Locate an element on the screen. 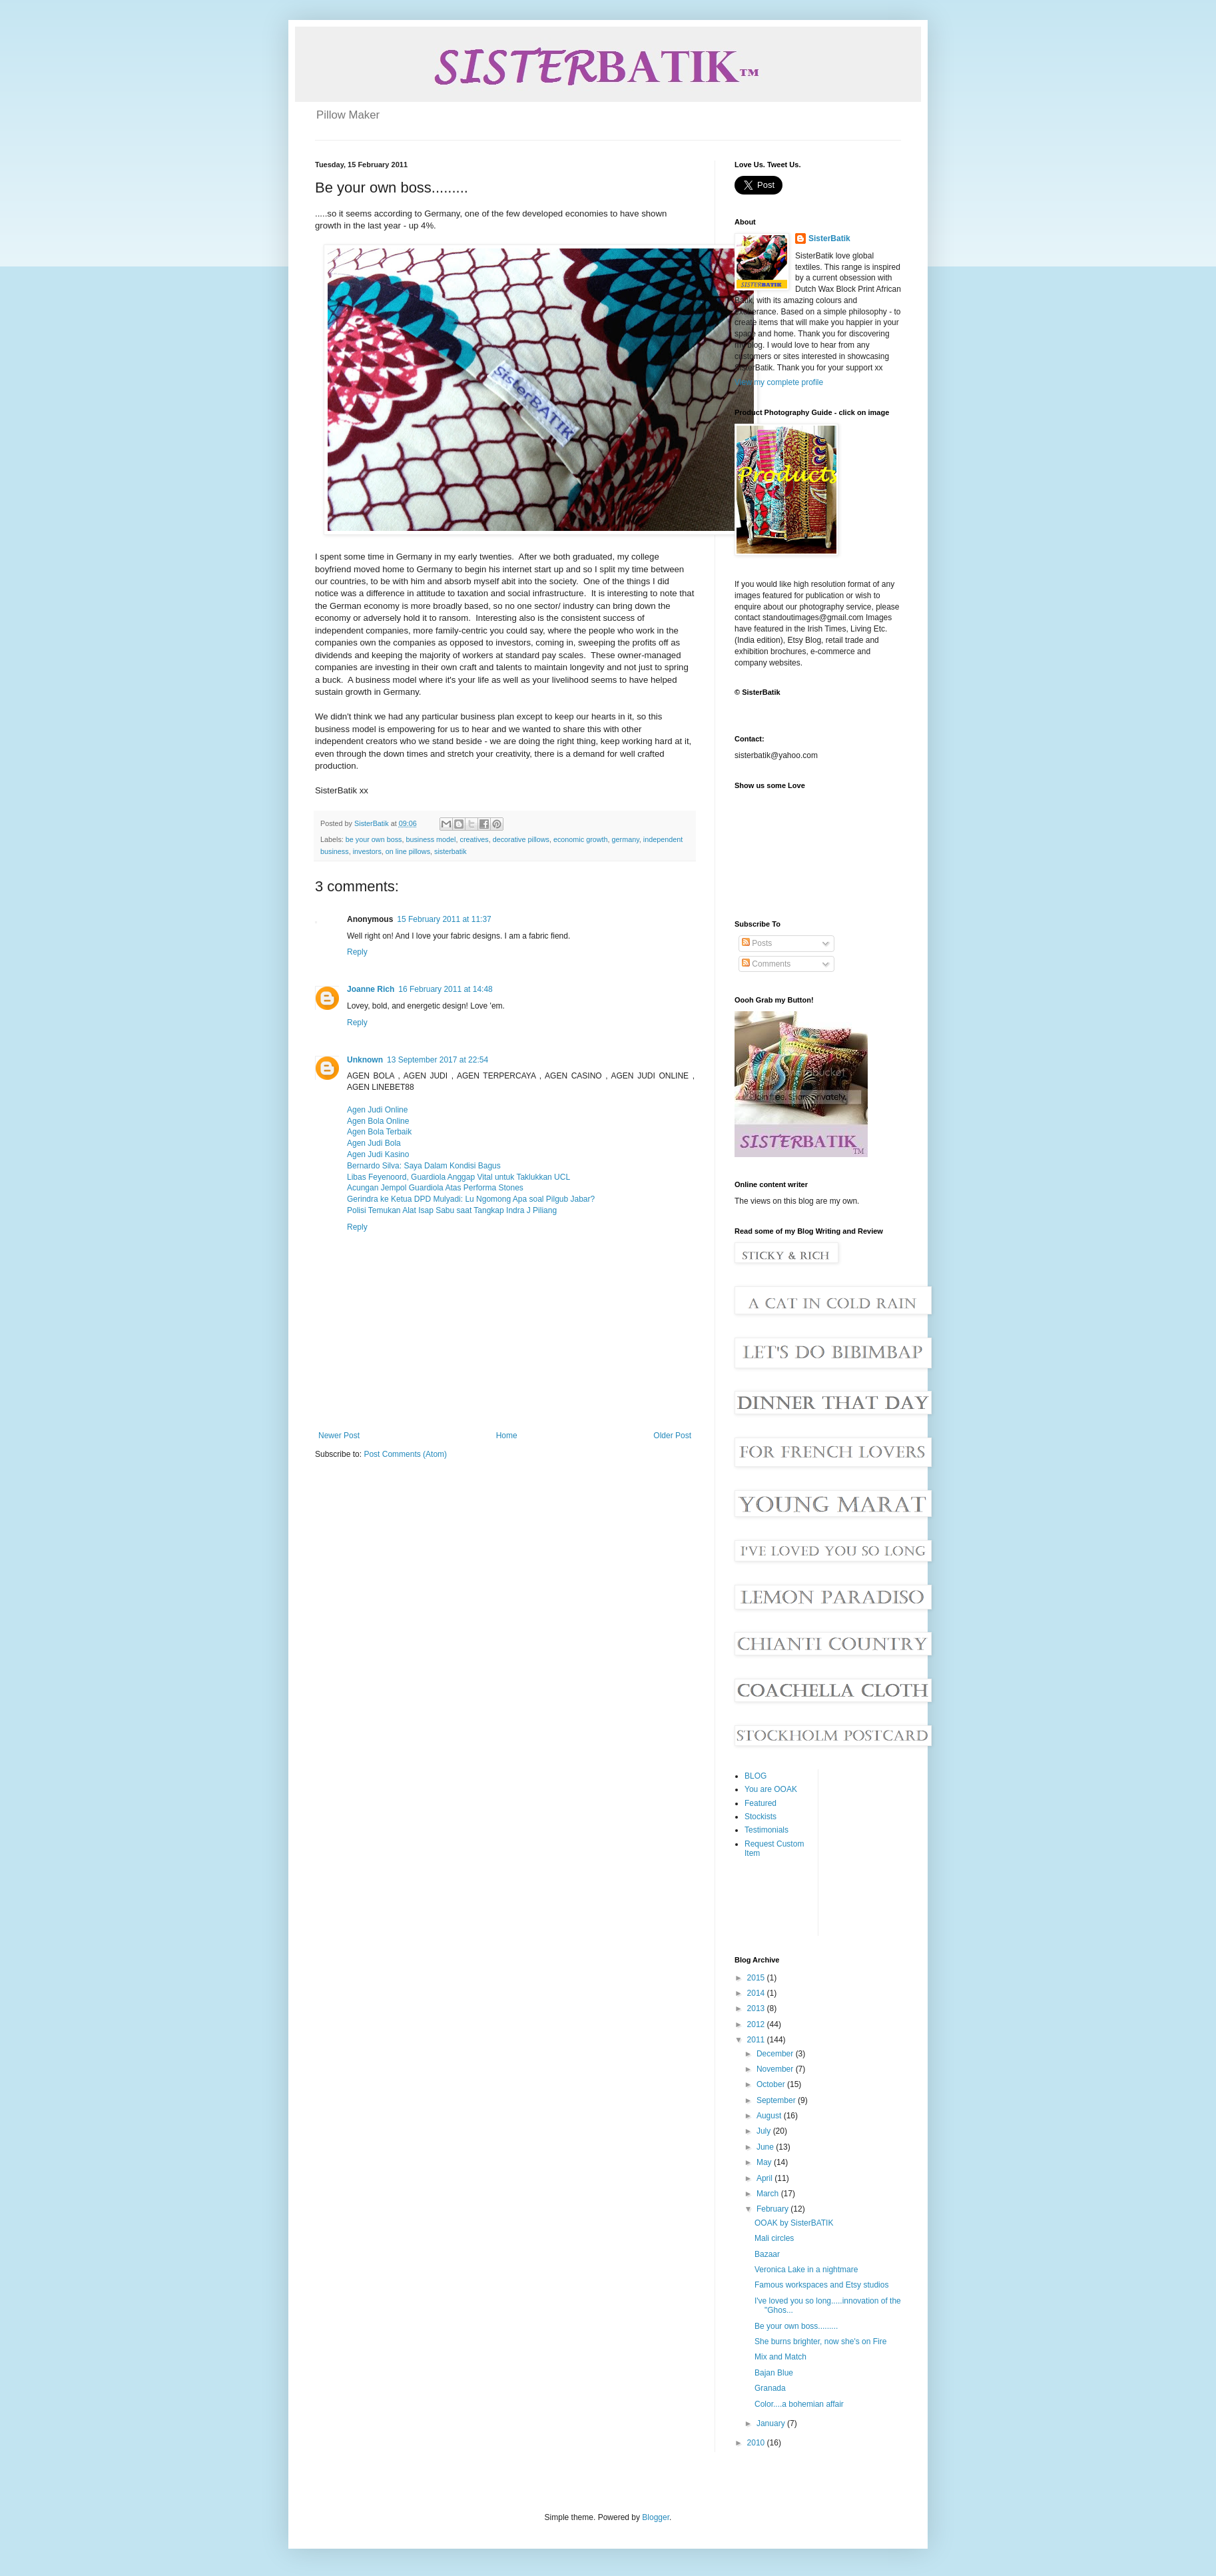 The image size is (1216, 2576). Older Post is located at coordinates (672, 1435).